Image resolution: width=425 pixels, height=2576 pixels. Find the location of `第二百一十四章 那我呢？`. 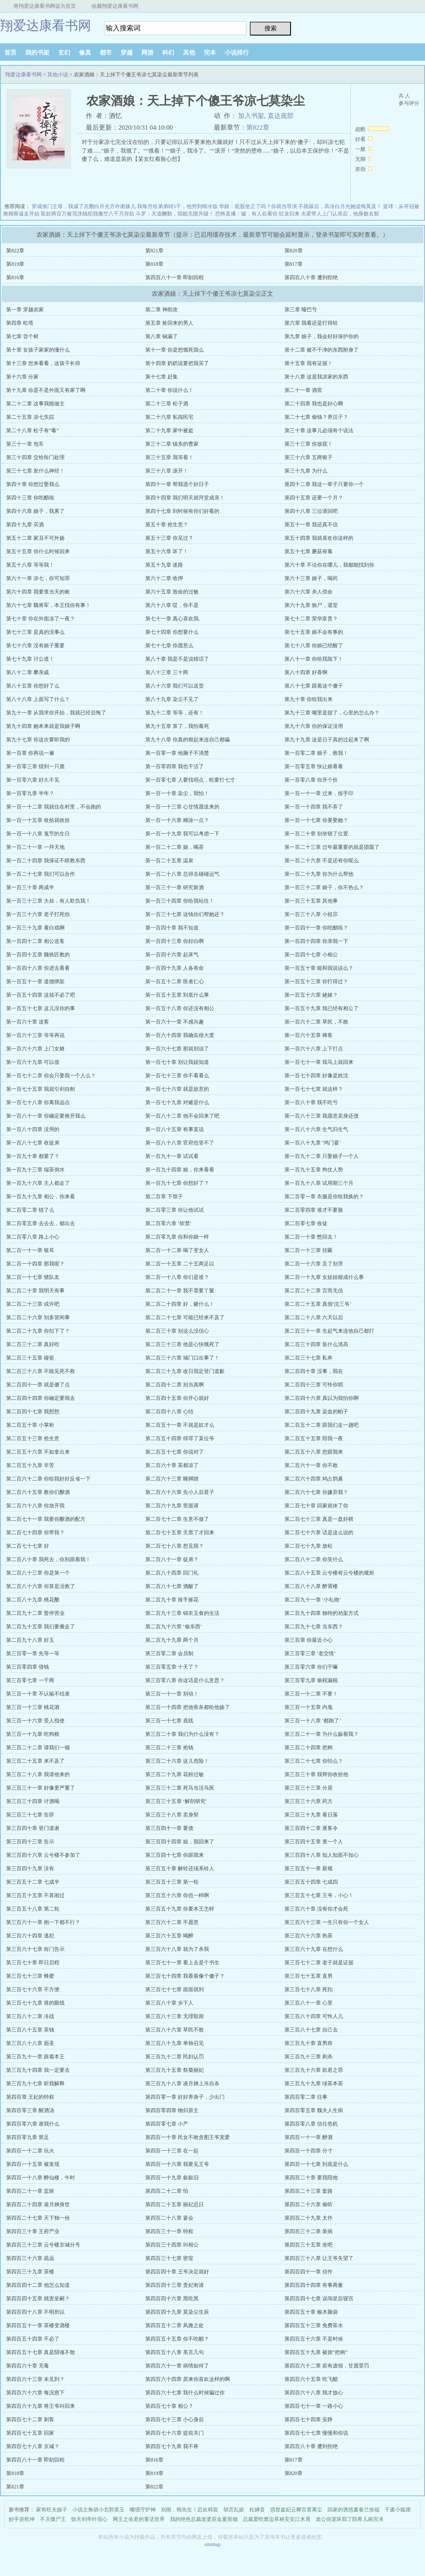

第二百一十四章 那我呢？ is located at coordinates (35, 1264).